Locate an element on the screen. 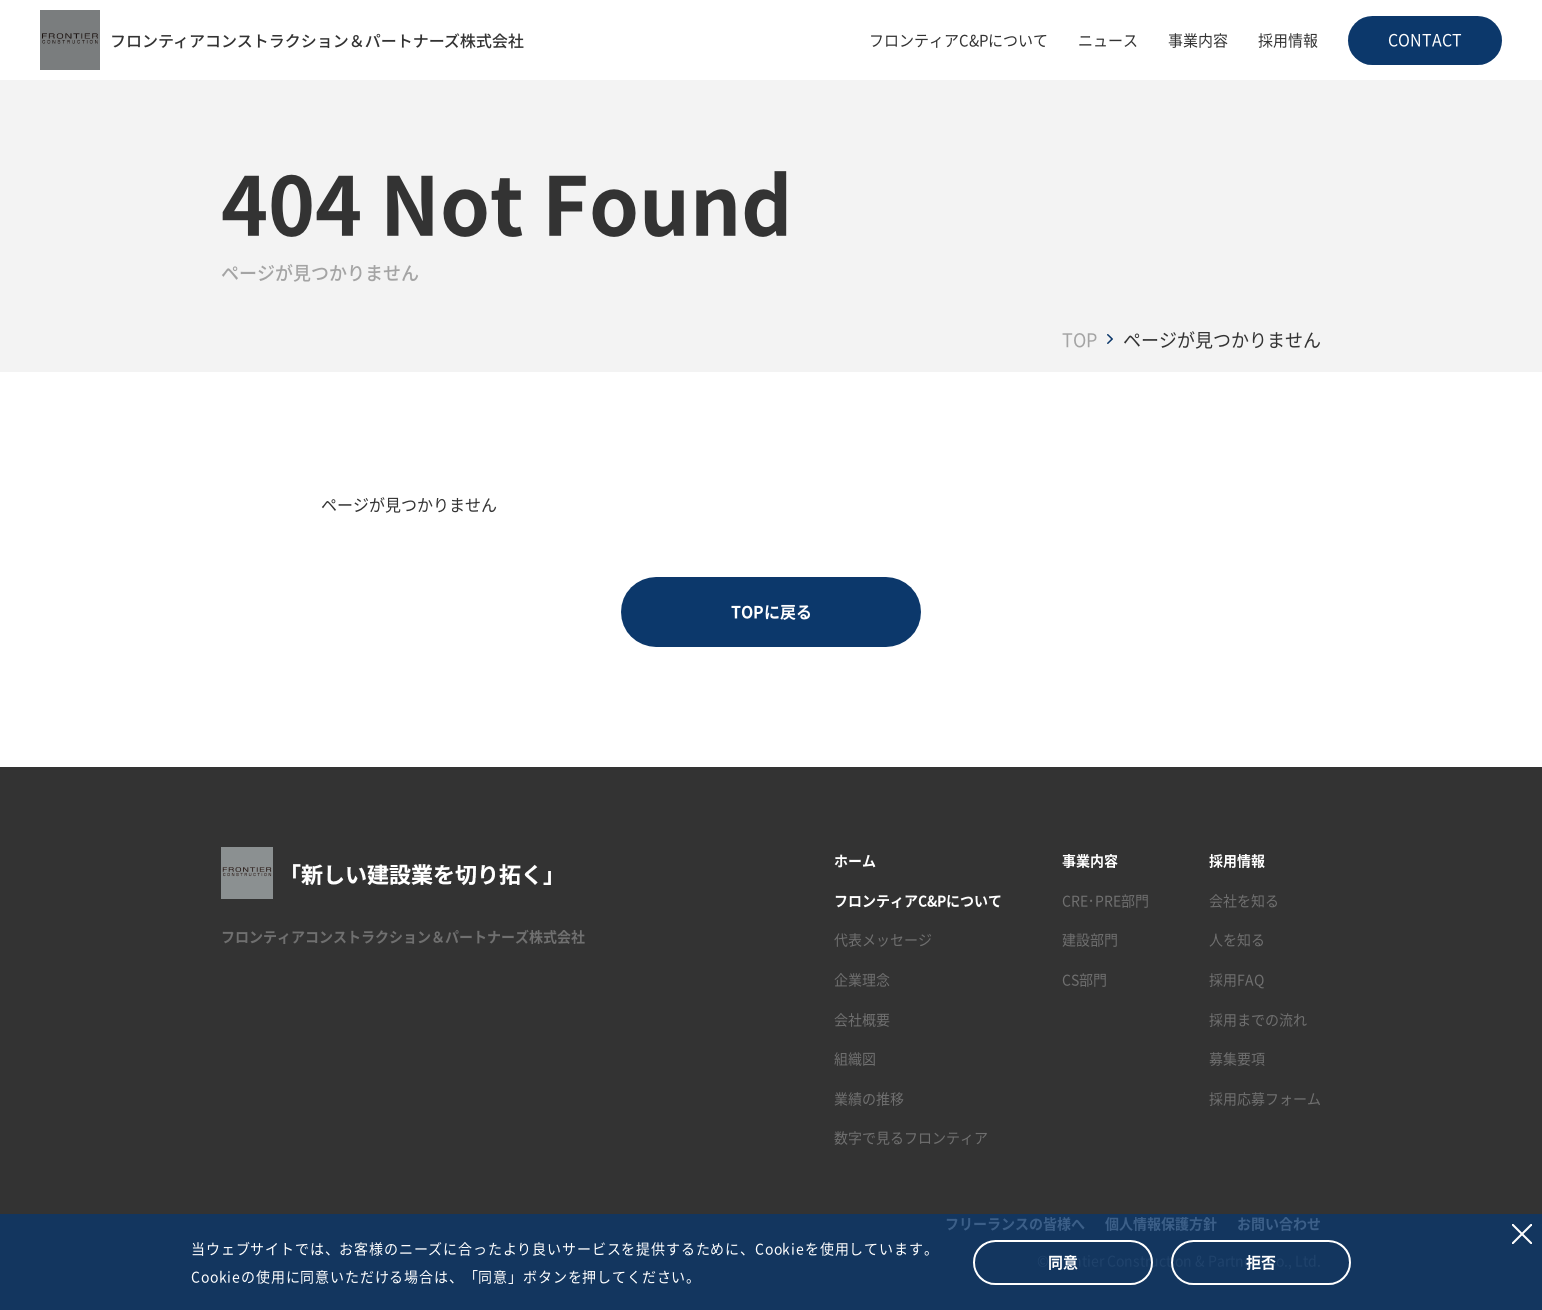 The image size is (1542, 1310). CS部門 is located at coordinates (1084, 979).